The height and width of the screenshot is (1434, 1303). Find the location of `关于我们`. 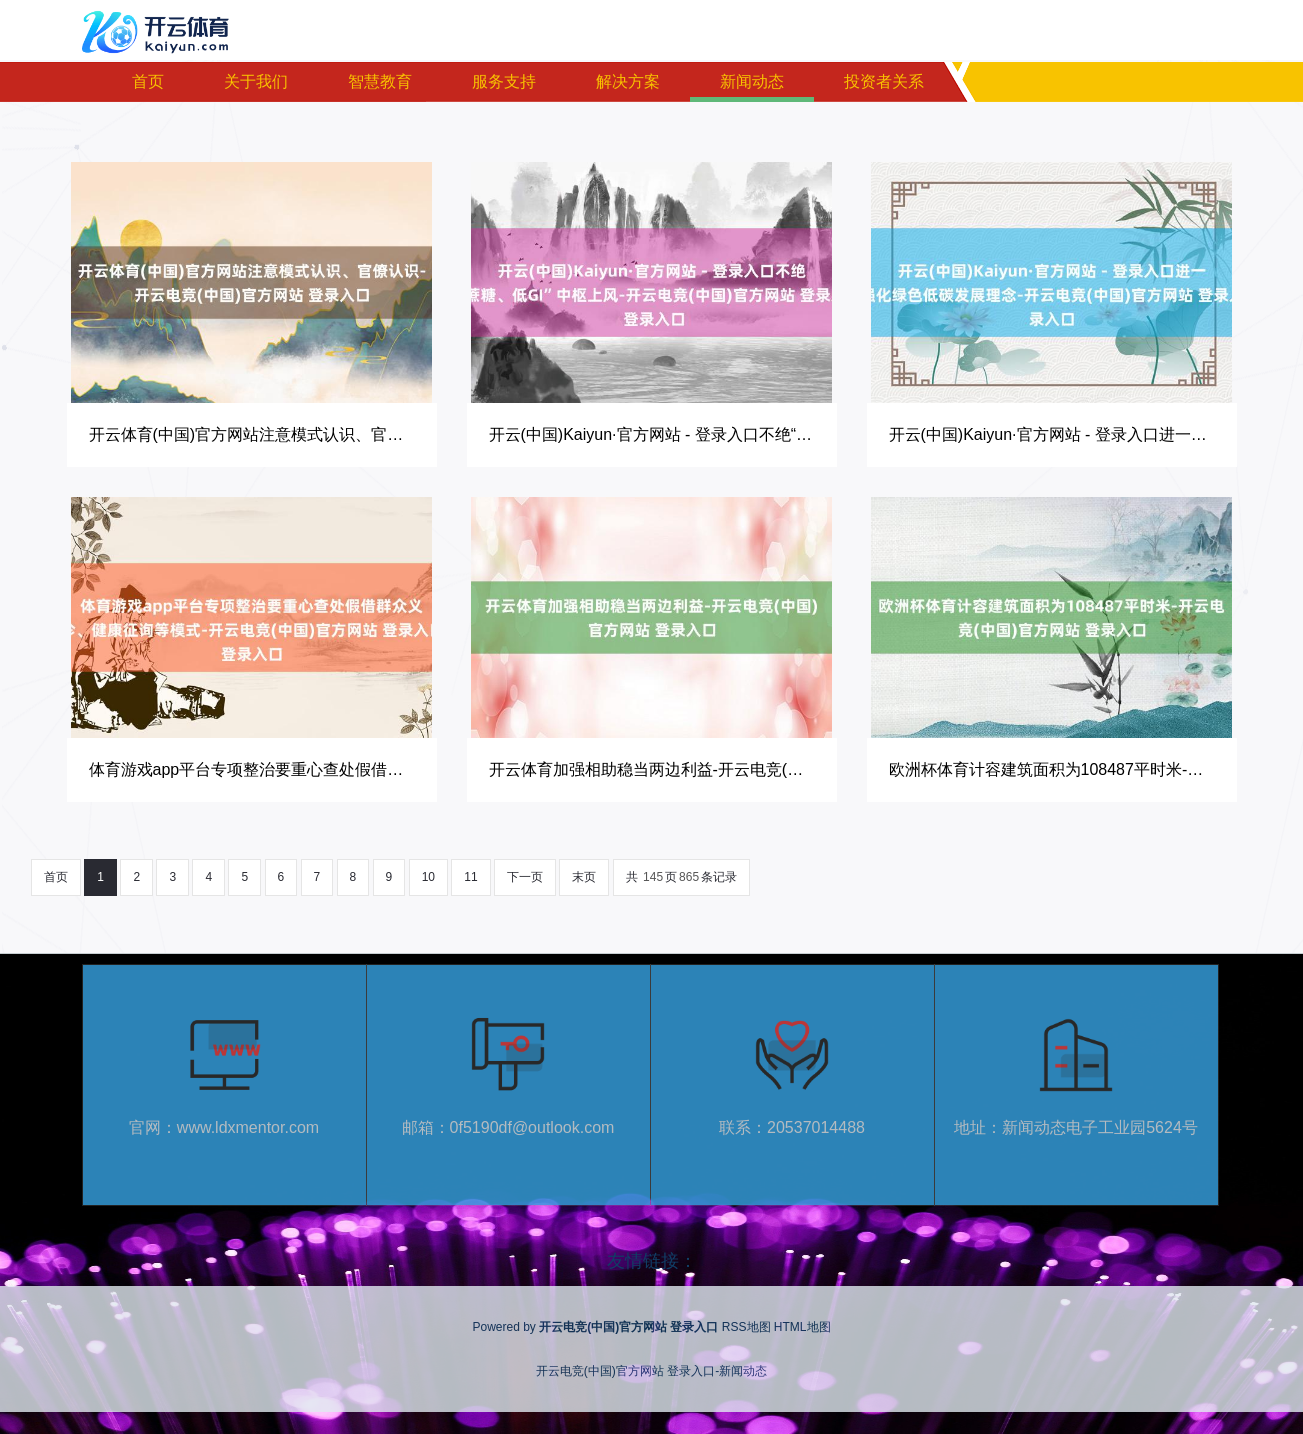

关于我们 is located at coordinates (256, 81).